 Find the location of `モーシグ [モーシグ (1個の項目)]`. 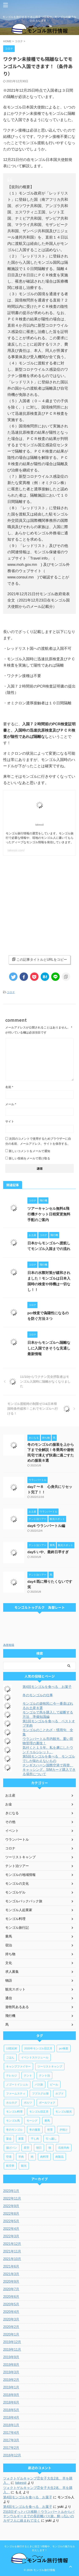

モーシグ [モーシグ (1個の項目)] is located at coordinates (32, 2120).